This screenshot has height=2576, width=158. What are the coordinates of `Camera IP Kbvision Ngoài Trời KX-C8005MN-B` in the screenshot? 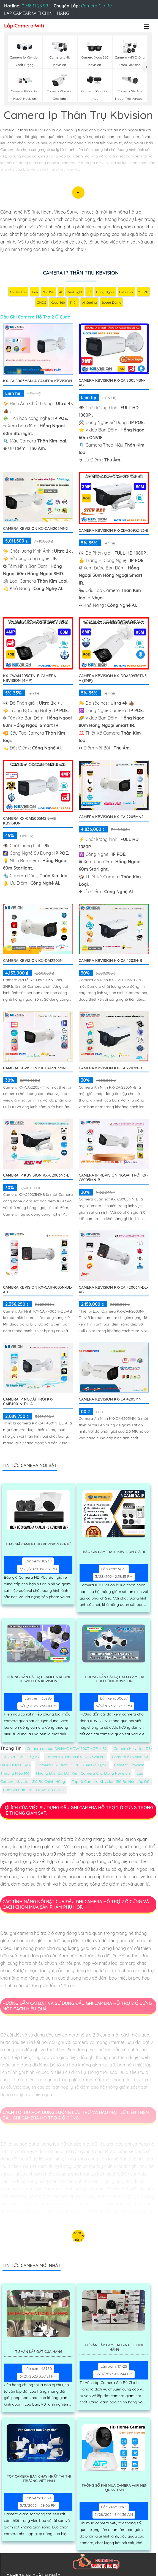 It's located at (113, 1177).